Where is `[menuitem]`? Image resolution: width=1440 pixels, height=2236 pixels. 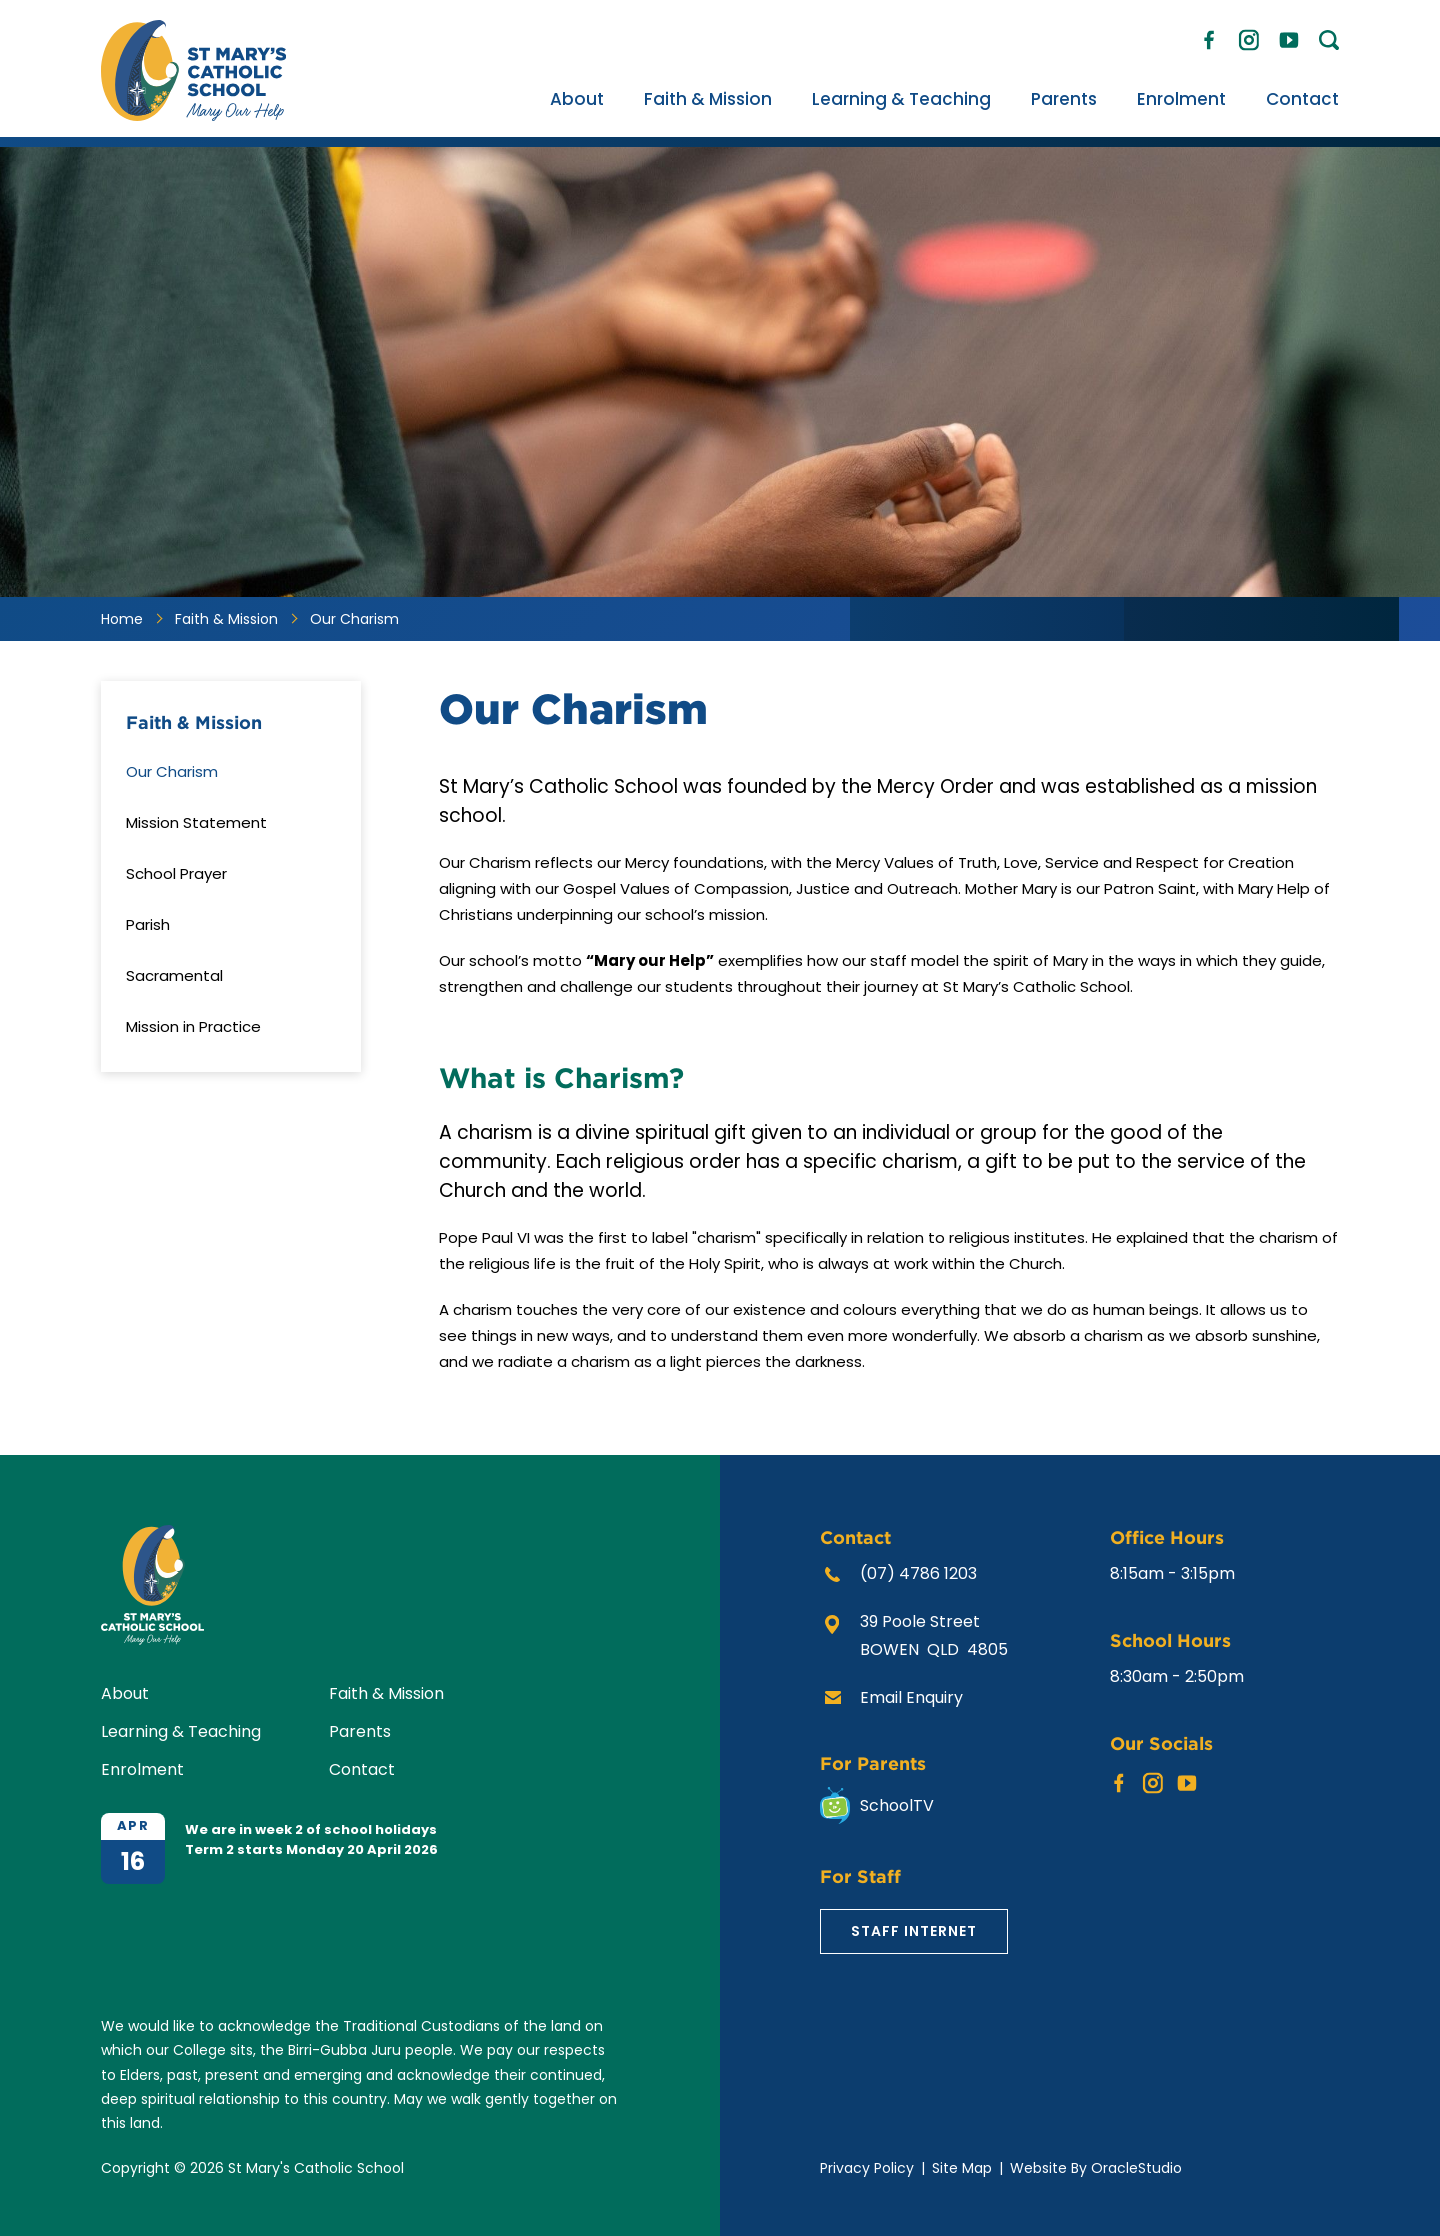 [menuitem] is located at coordinates (577, 99).